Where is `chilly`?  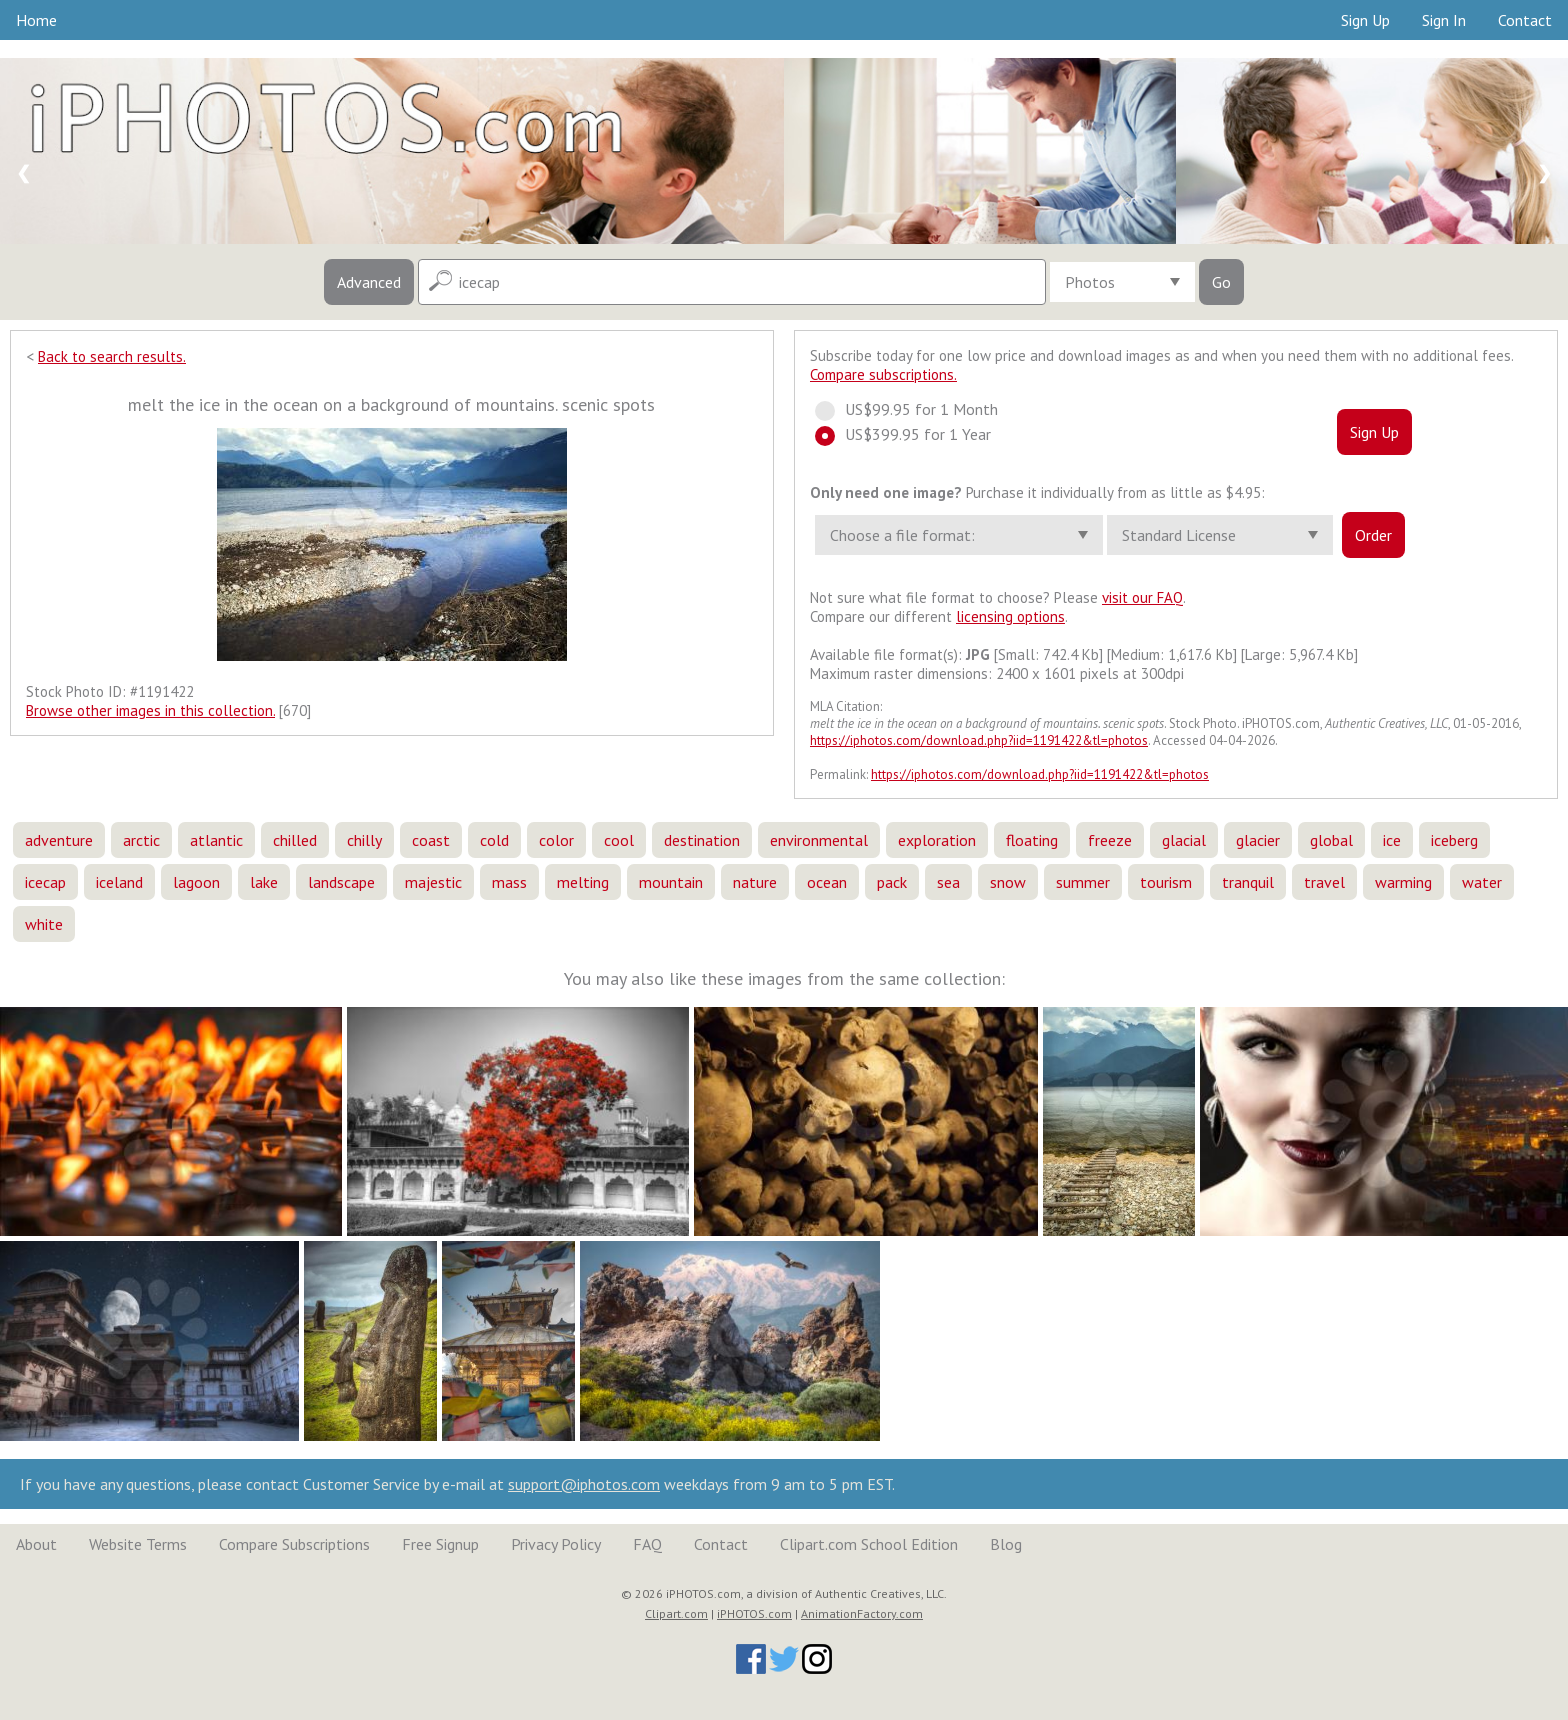
chilly is located at coordinates (364, 840).